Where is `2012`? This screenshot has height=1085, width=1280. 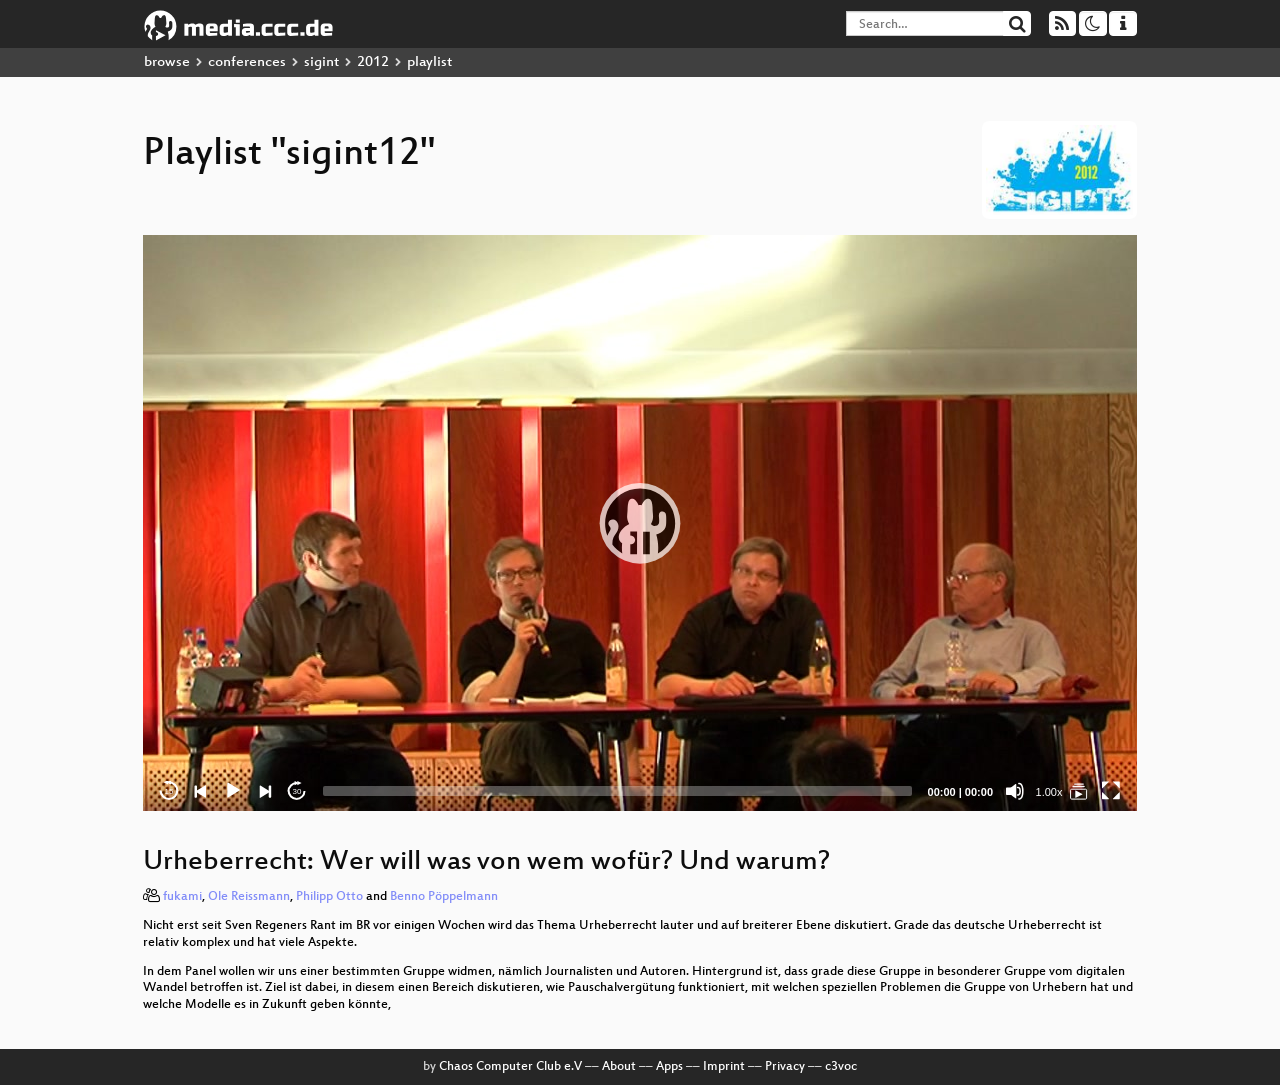
2012 is located at coordinates (373, 62).